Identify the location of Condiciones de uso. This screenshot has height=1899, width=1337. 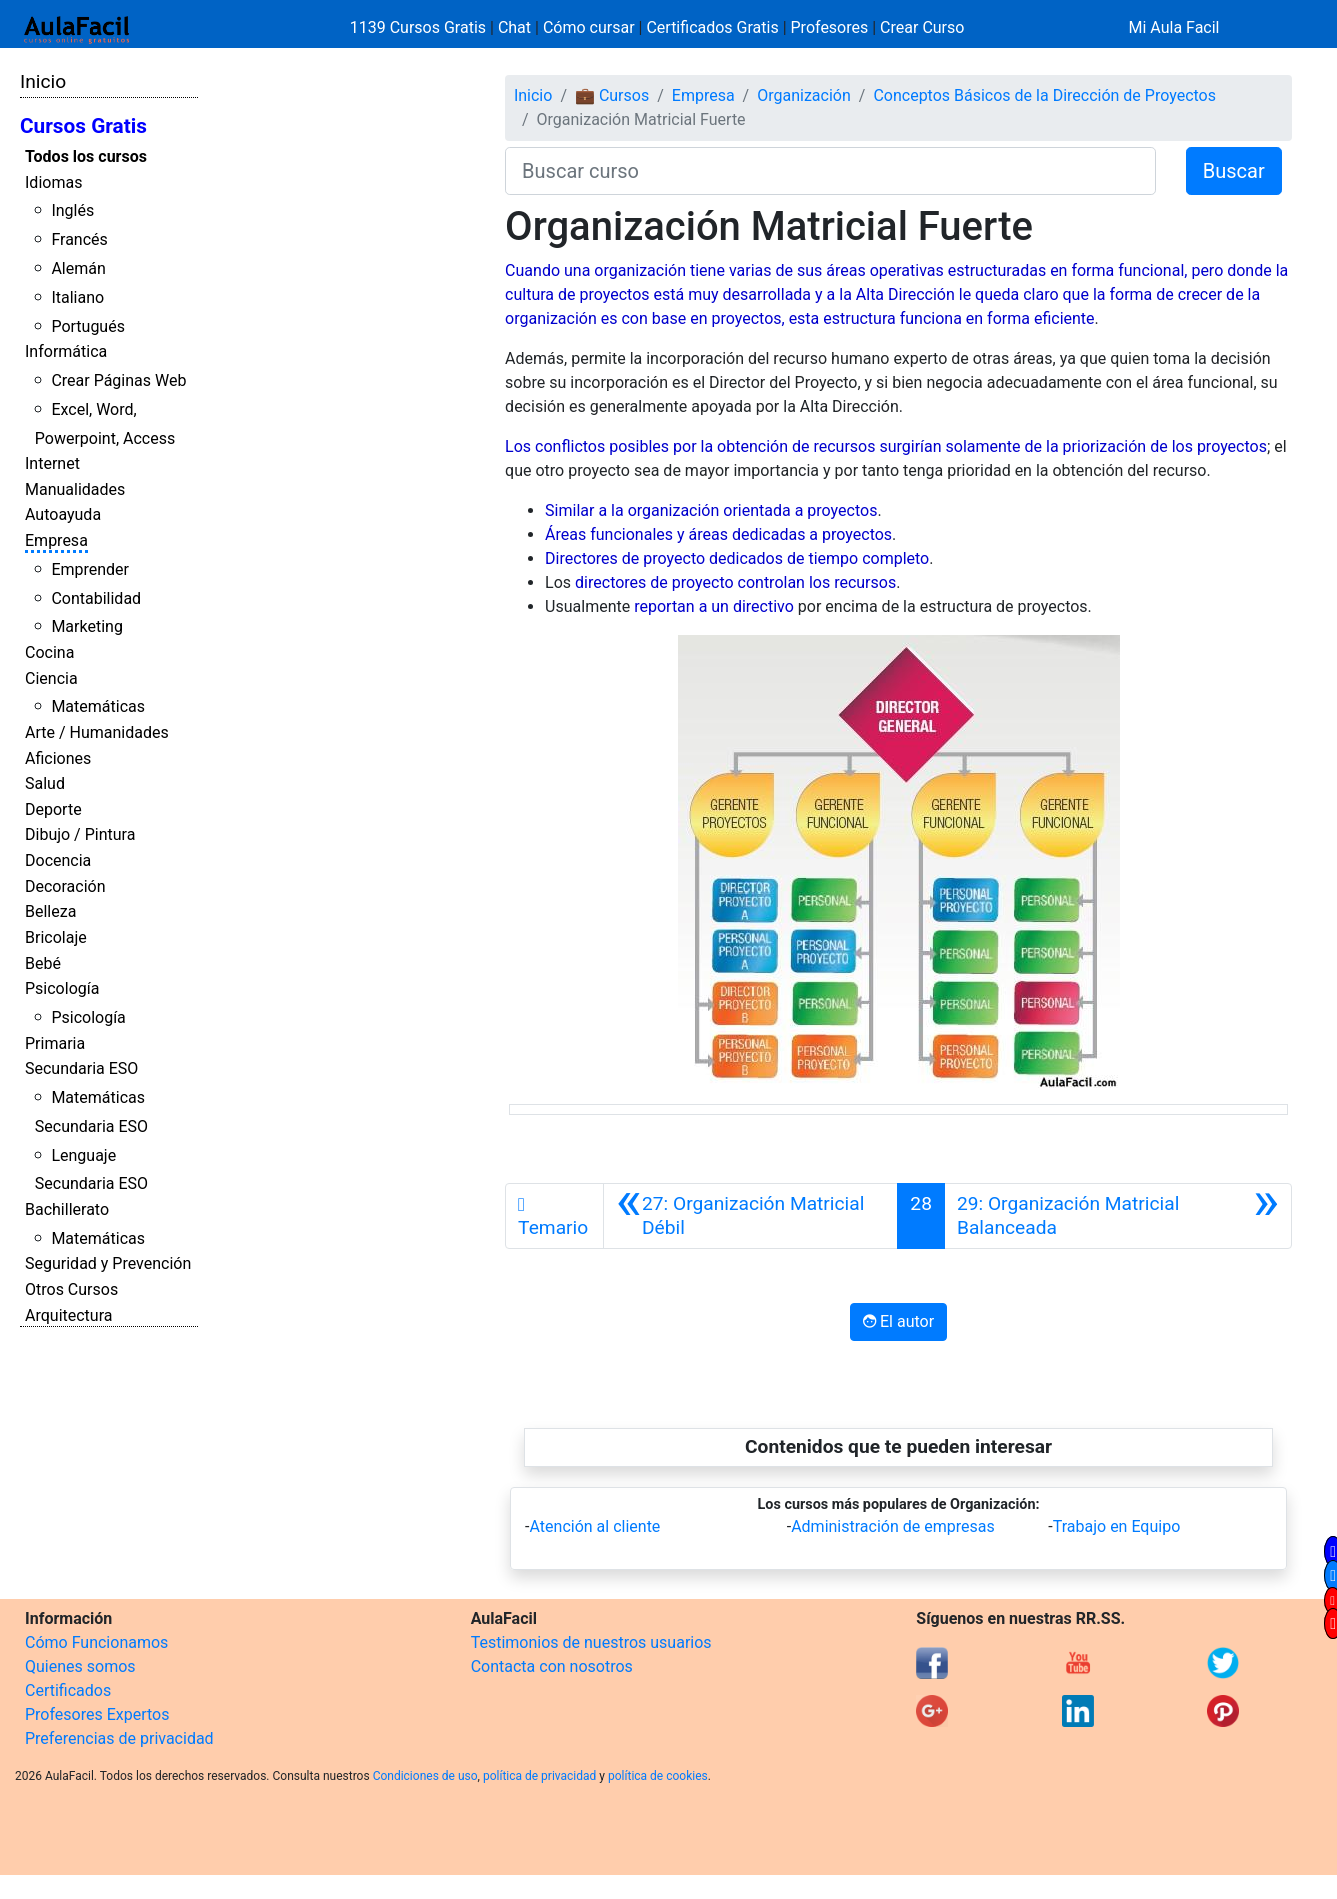
(425, 1776).